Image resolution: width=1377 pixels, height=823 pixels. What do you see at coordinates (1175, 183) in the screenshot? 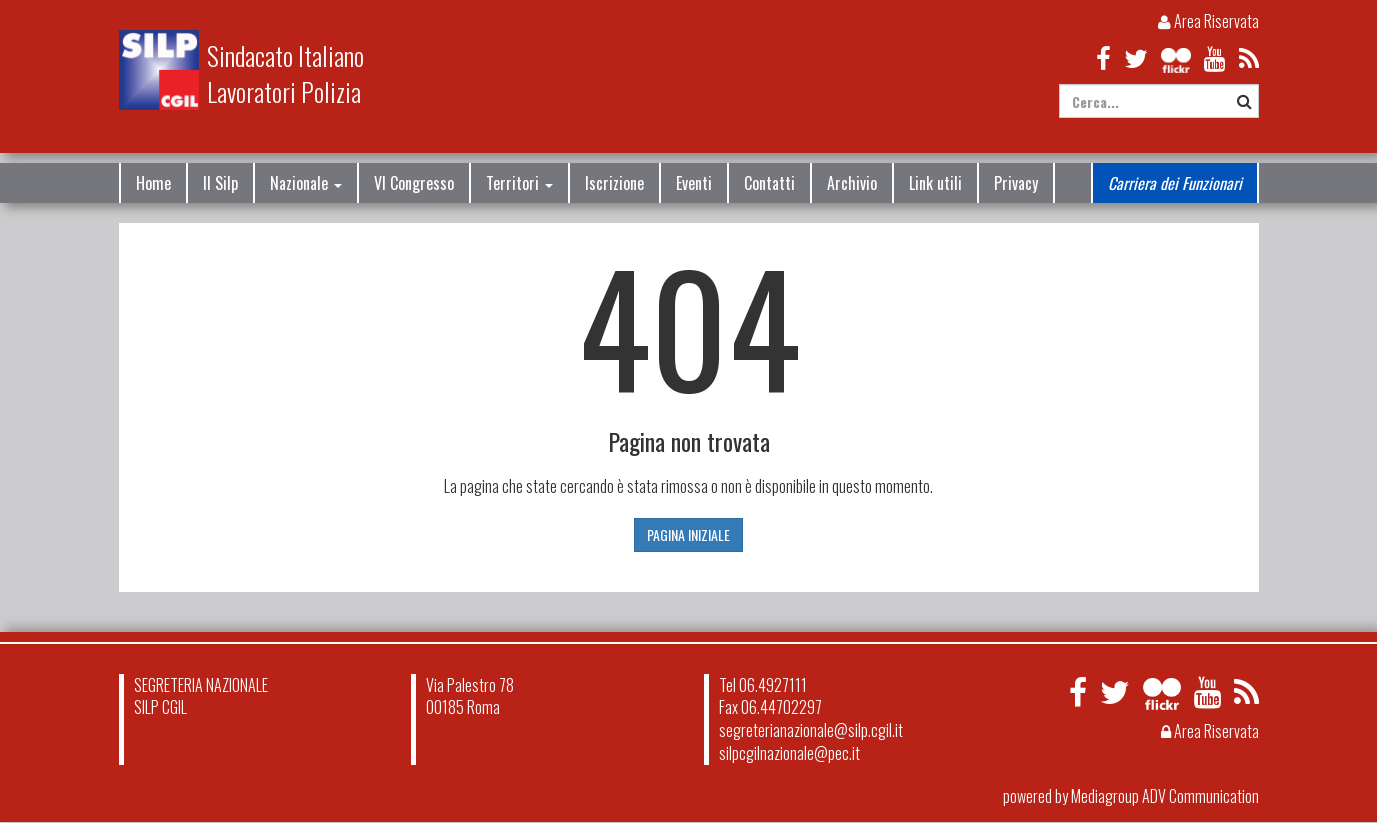
I see `Carriera dei Funzionari` at bounding box center [1175, 183].